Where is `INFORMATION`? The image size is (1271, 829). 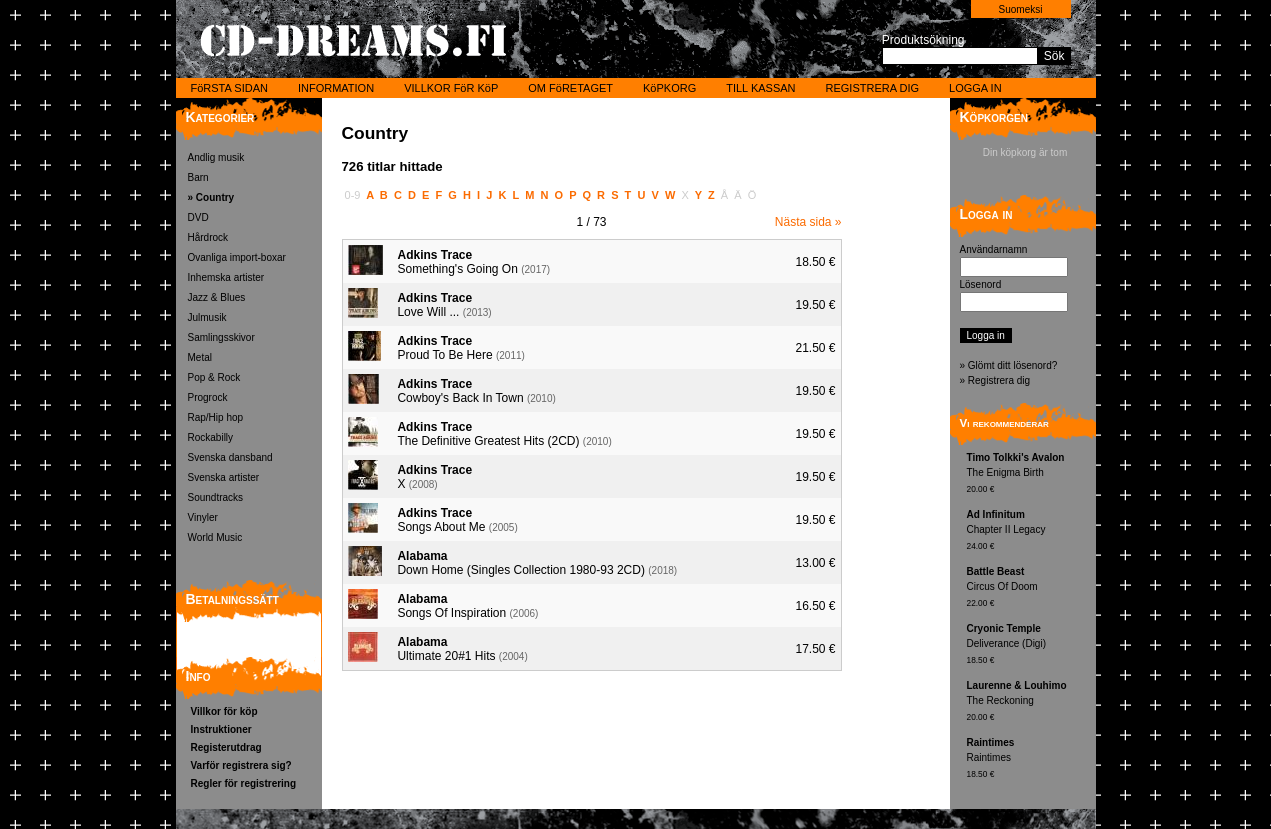
INFORMATION is located at coordinates (336, 88).